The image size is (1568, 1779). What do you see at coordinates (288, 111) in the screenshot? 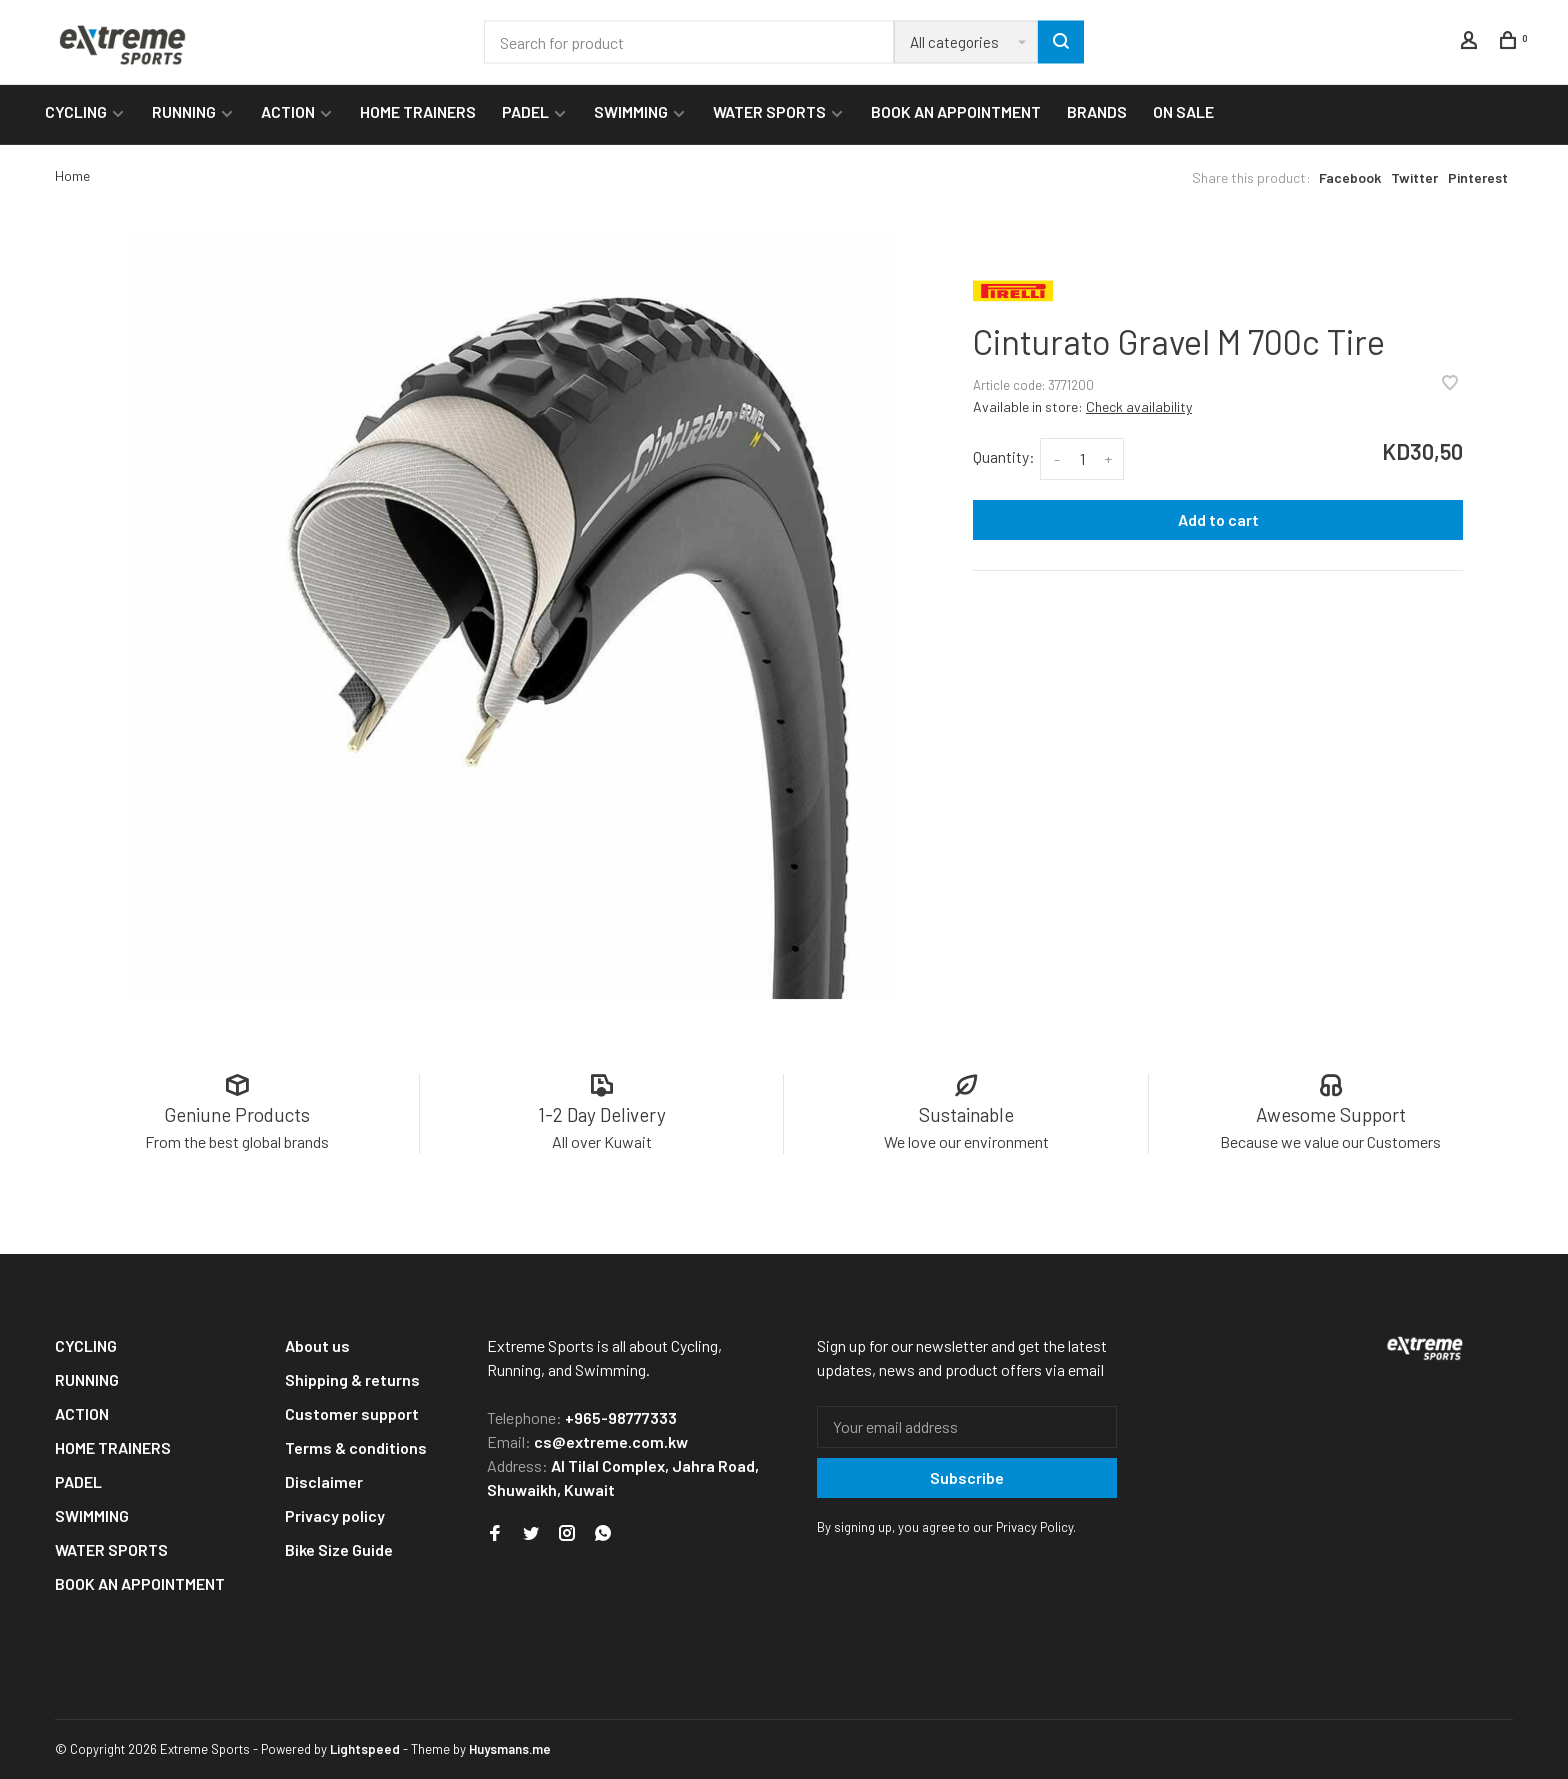
I see `ACTION` at bounding box center [288, 111].